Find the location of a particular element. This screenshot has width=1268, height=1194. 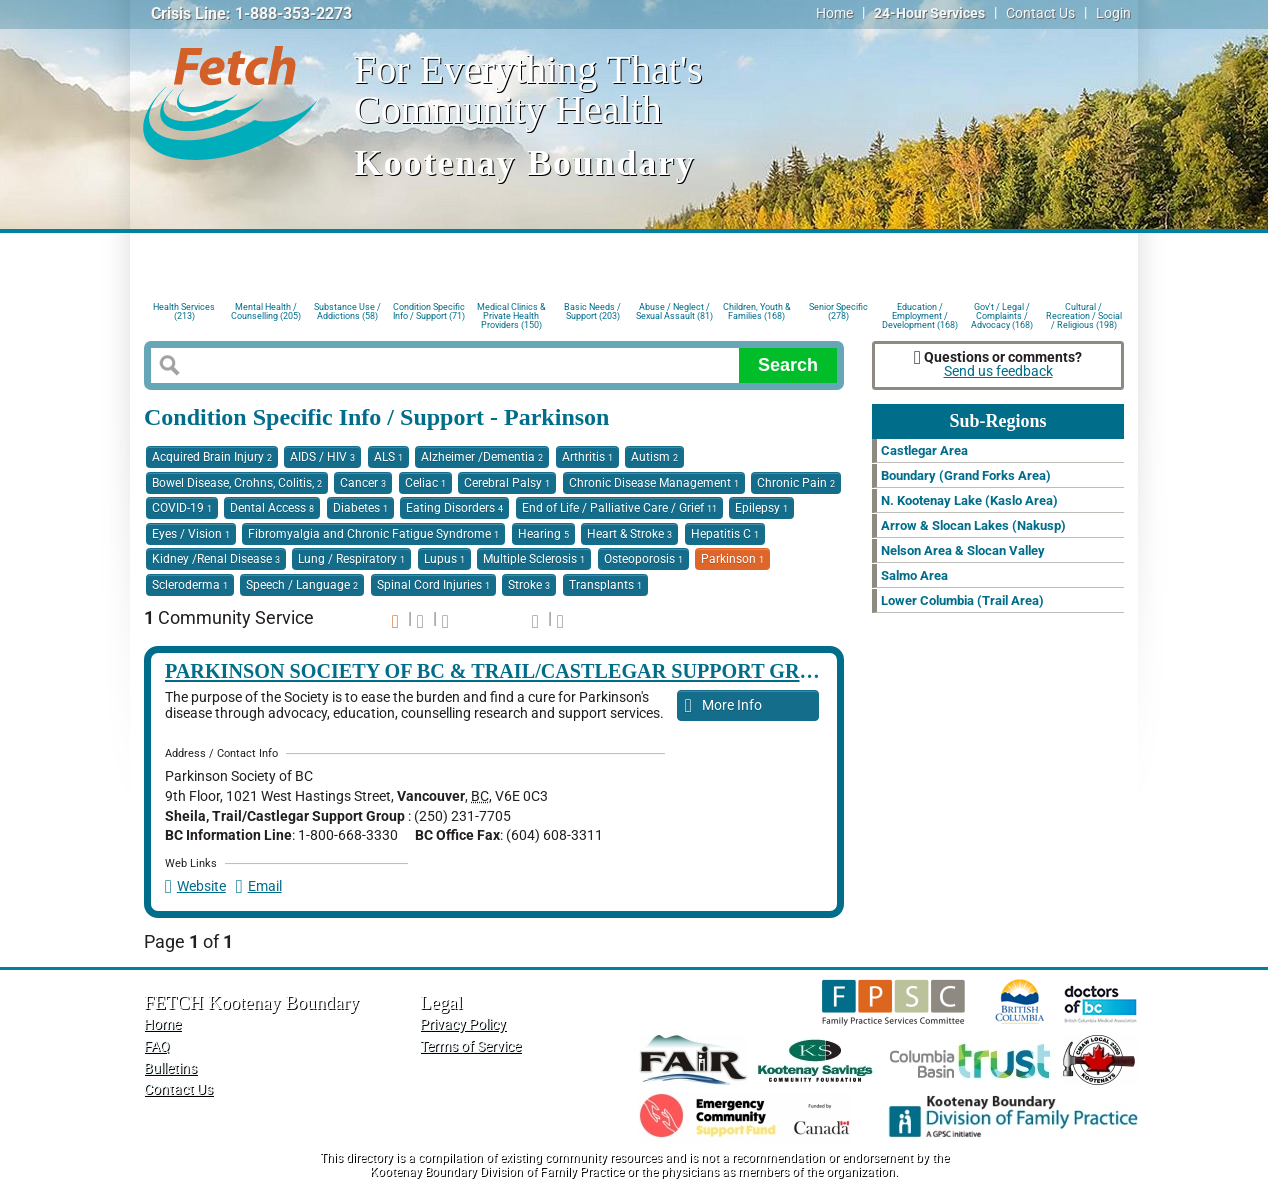

Autism is located at coordinates (654, 457).